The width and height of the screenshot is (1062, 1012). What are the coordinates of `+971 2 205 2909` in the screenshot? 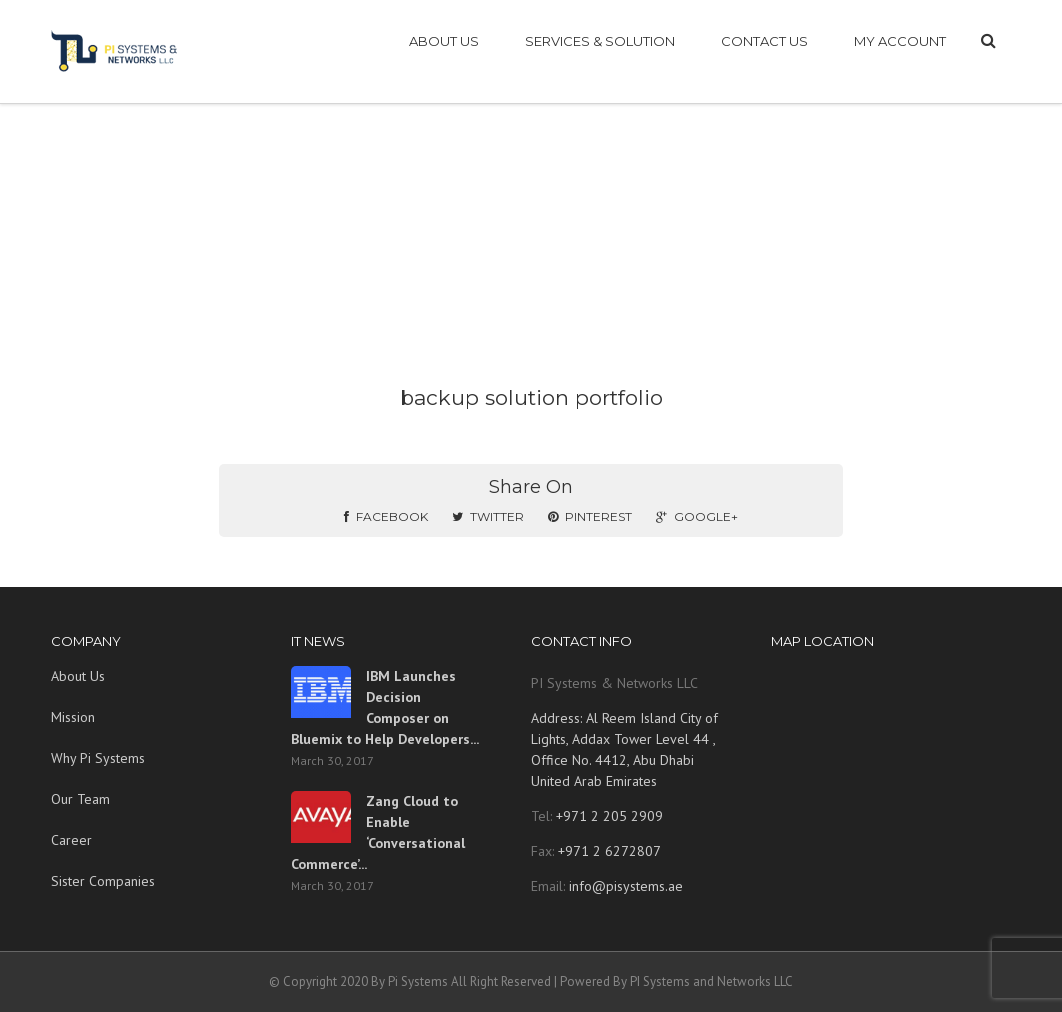 It's located at (607, 816).